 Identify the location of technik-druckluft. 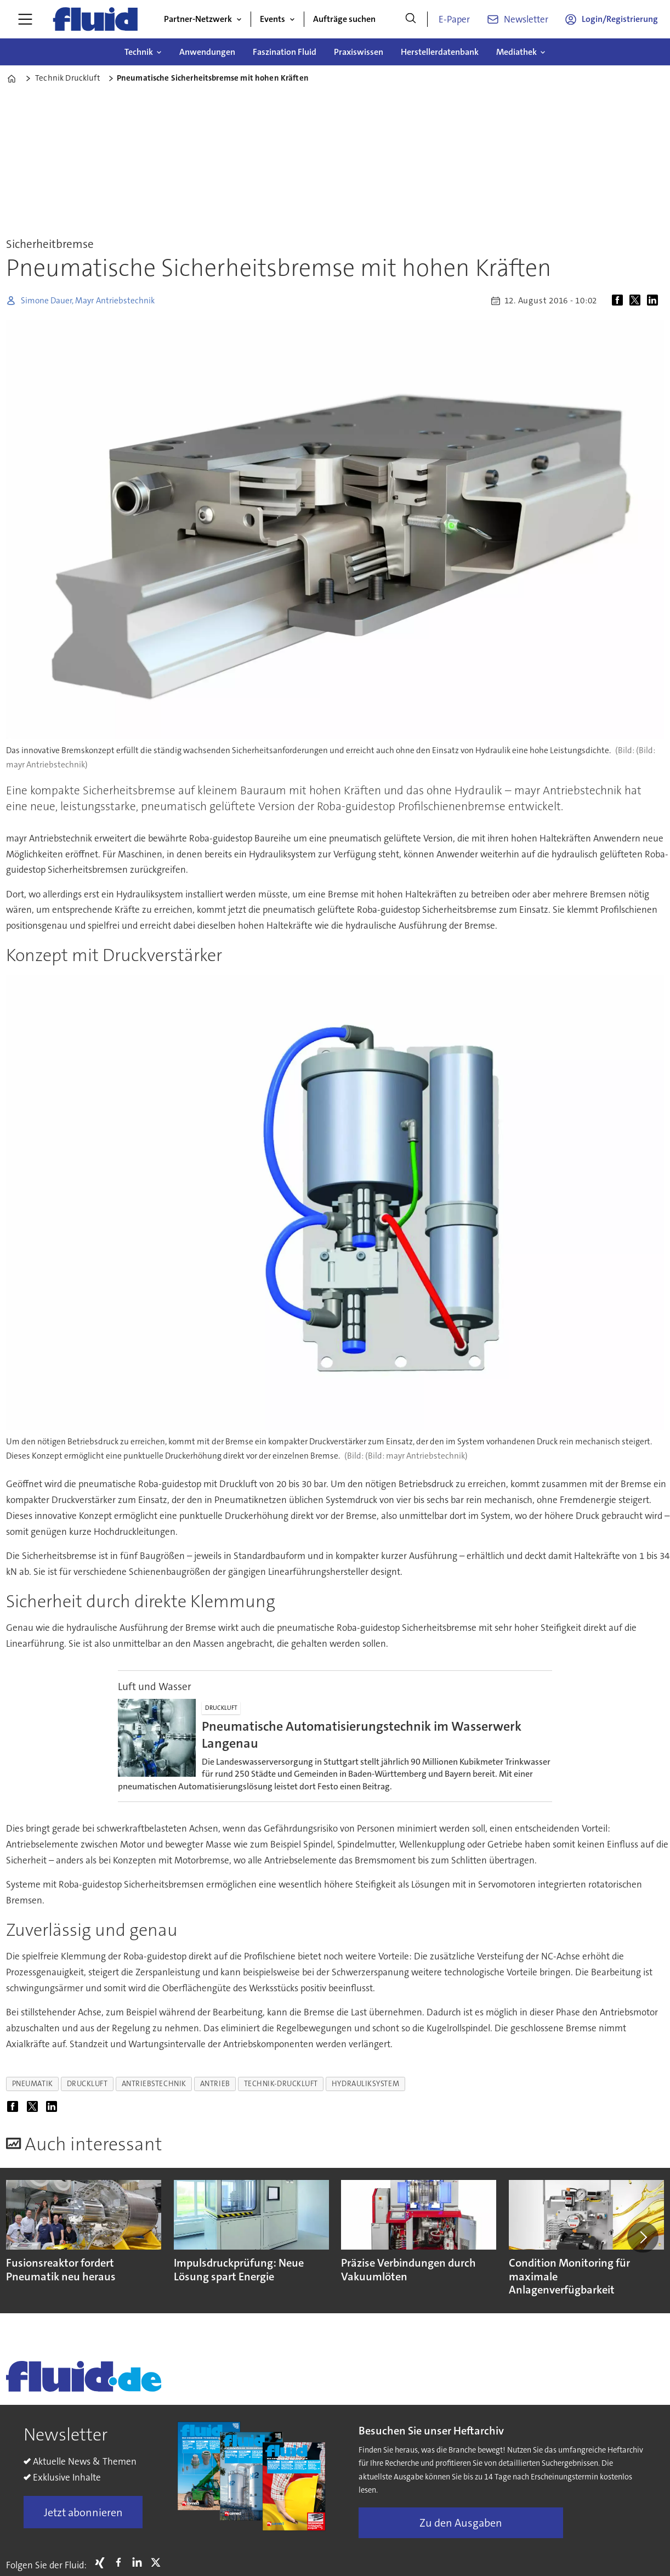
(281, 2083).